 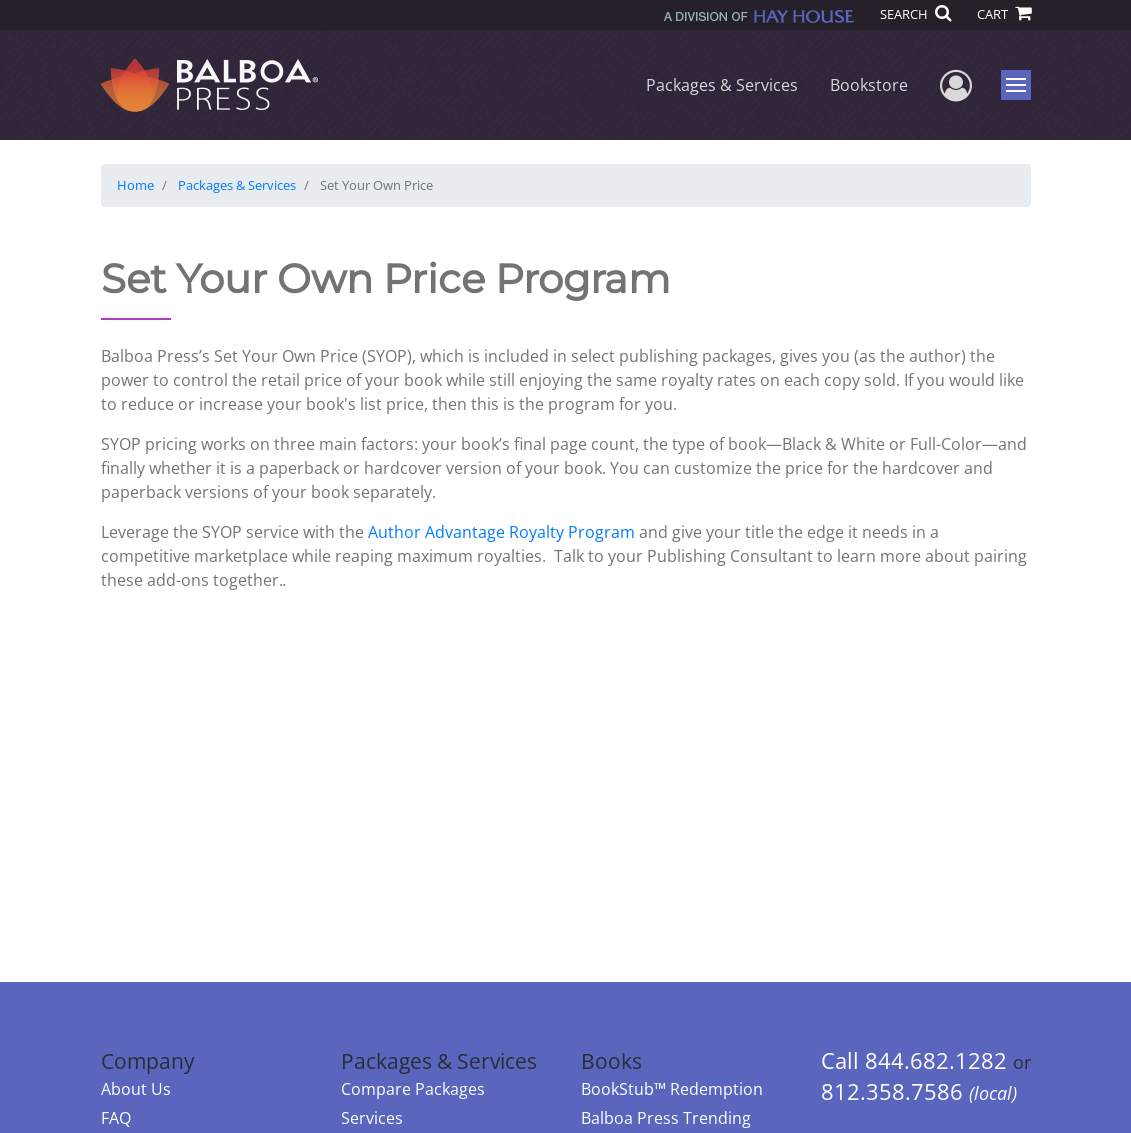 I want to click on Packages & Services, so click(x=722, y=85).